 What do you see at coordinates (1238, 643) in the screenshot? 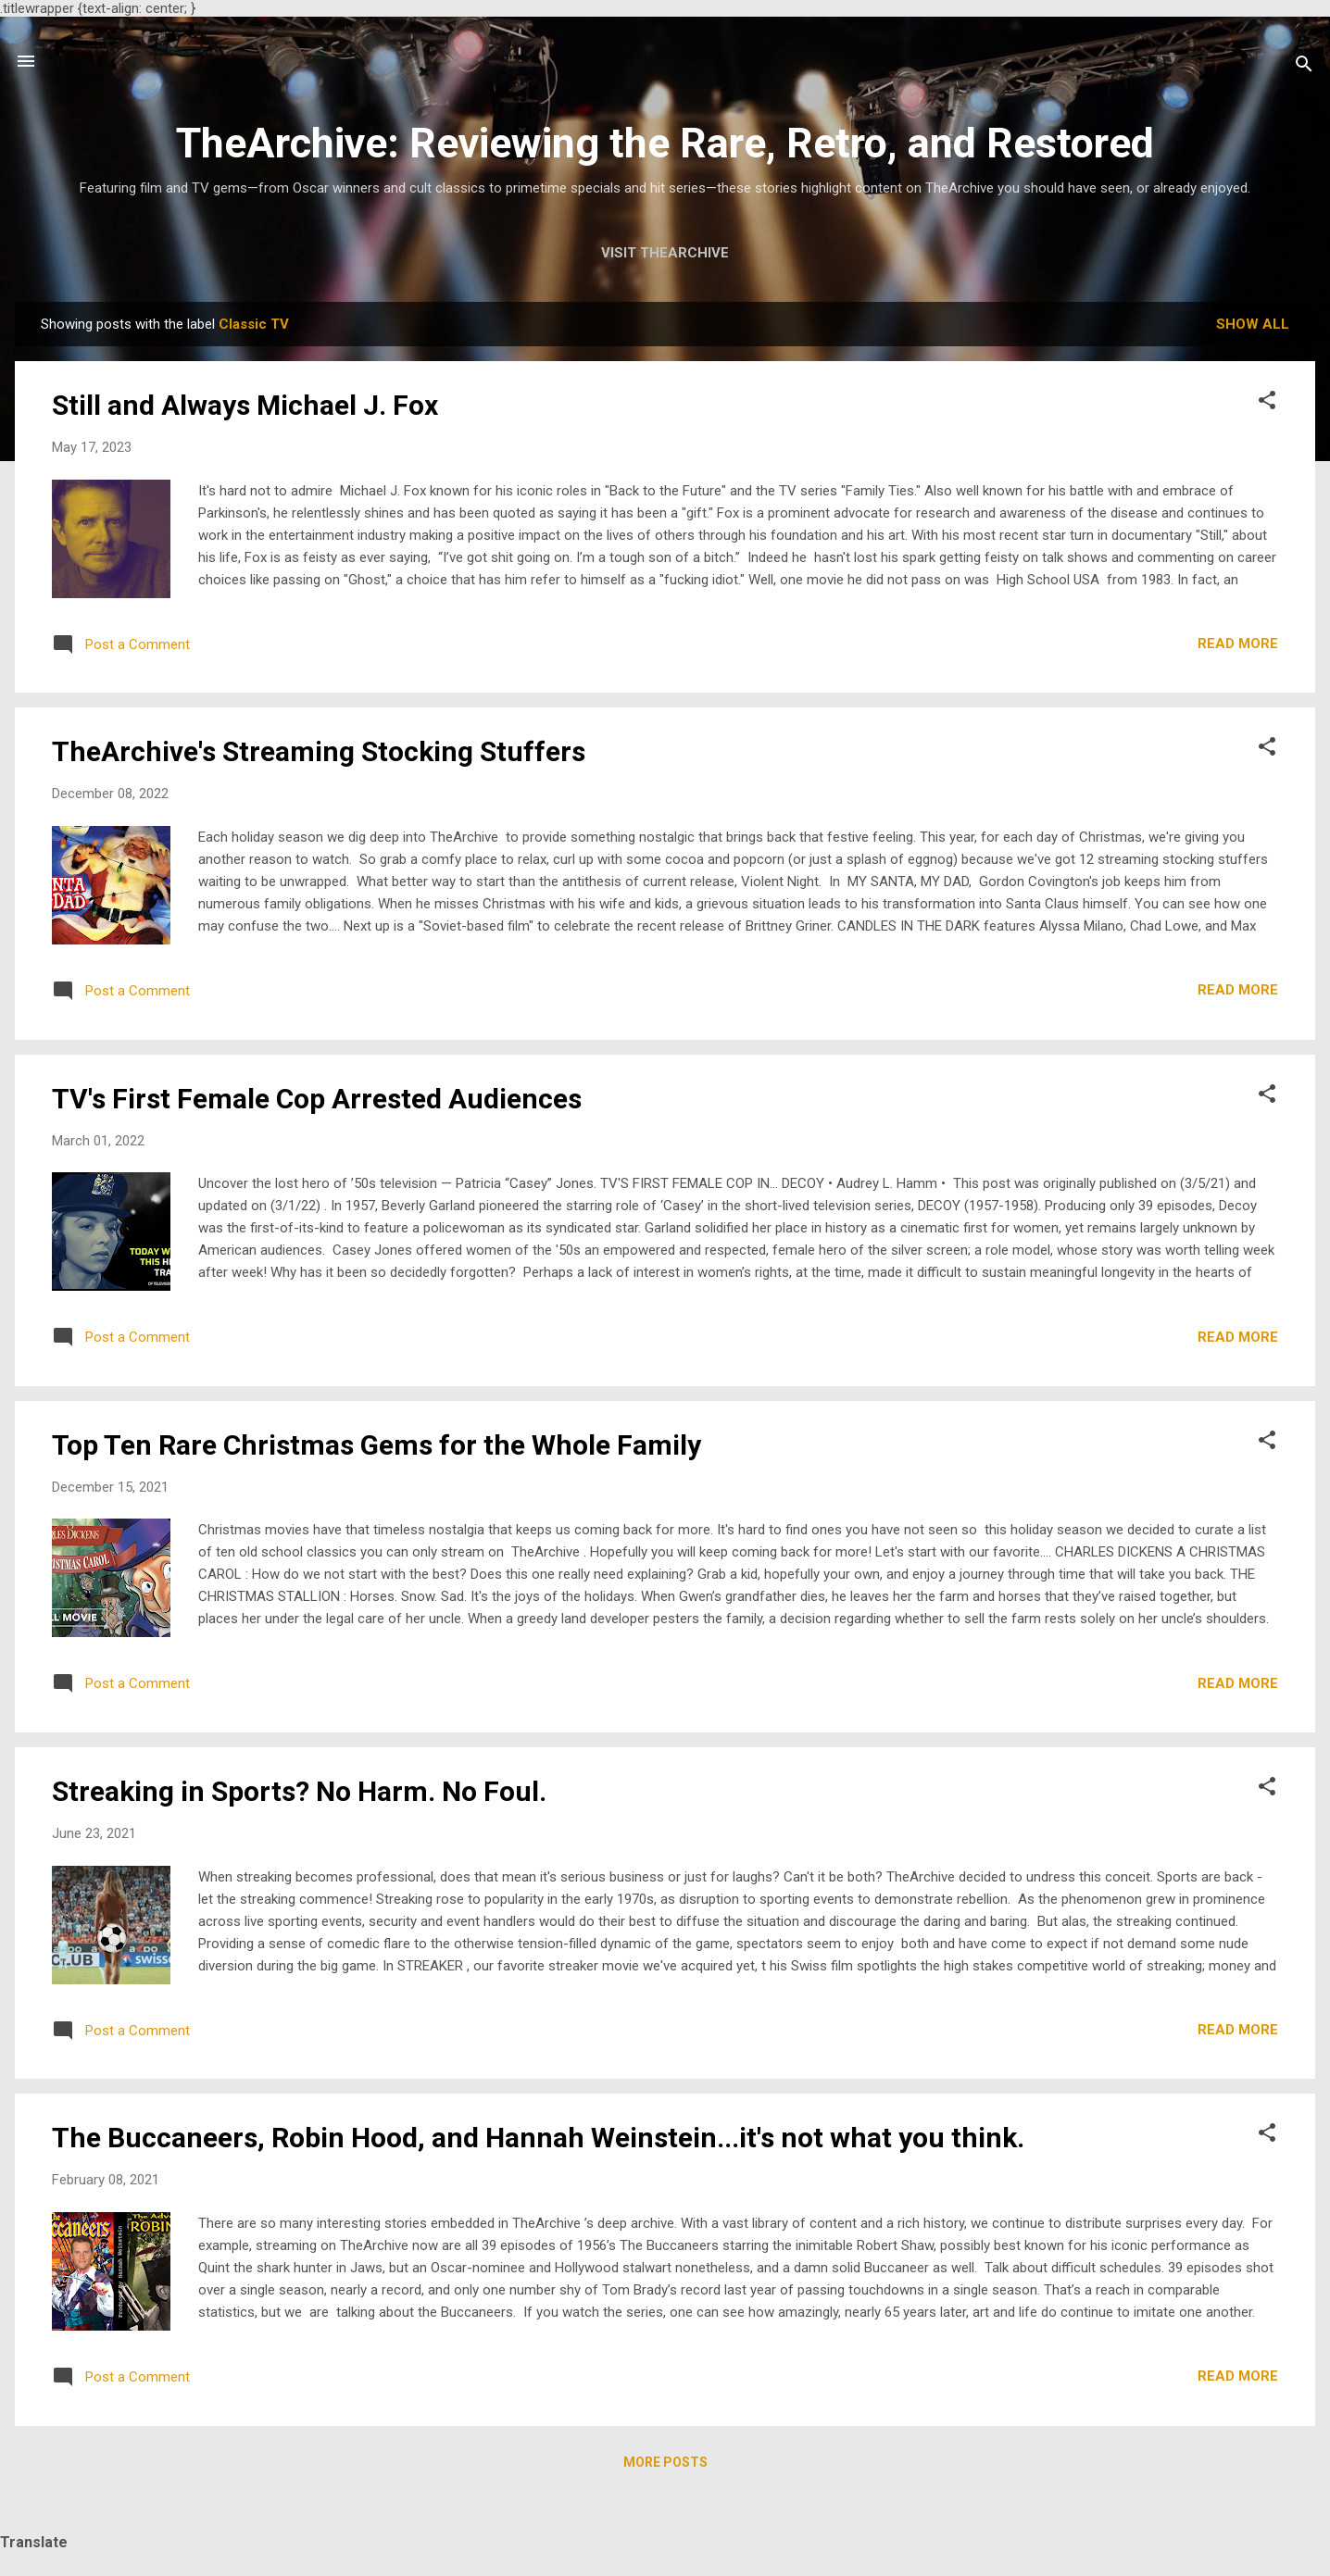
I see `Read more` at bounding box center [1238, 643].